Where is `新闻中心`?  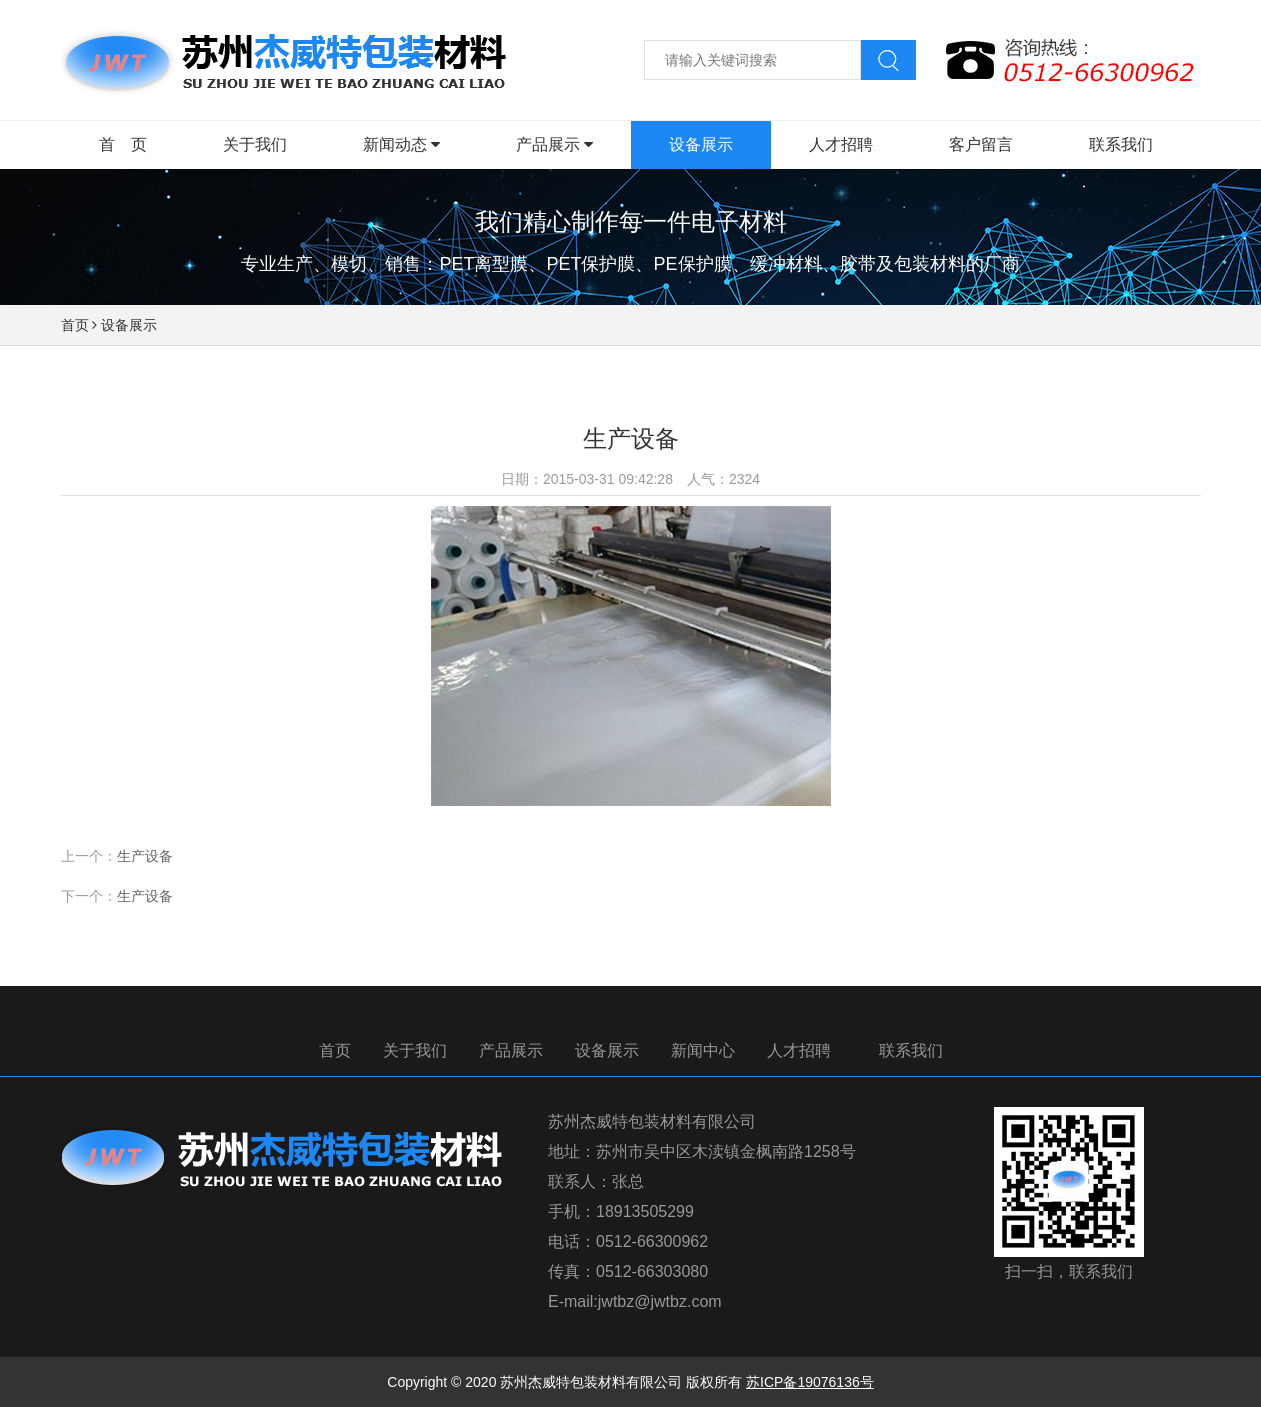
新闻中心 is located at coordinates (703, 1050).